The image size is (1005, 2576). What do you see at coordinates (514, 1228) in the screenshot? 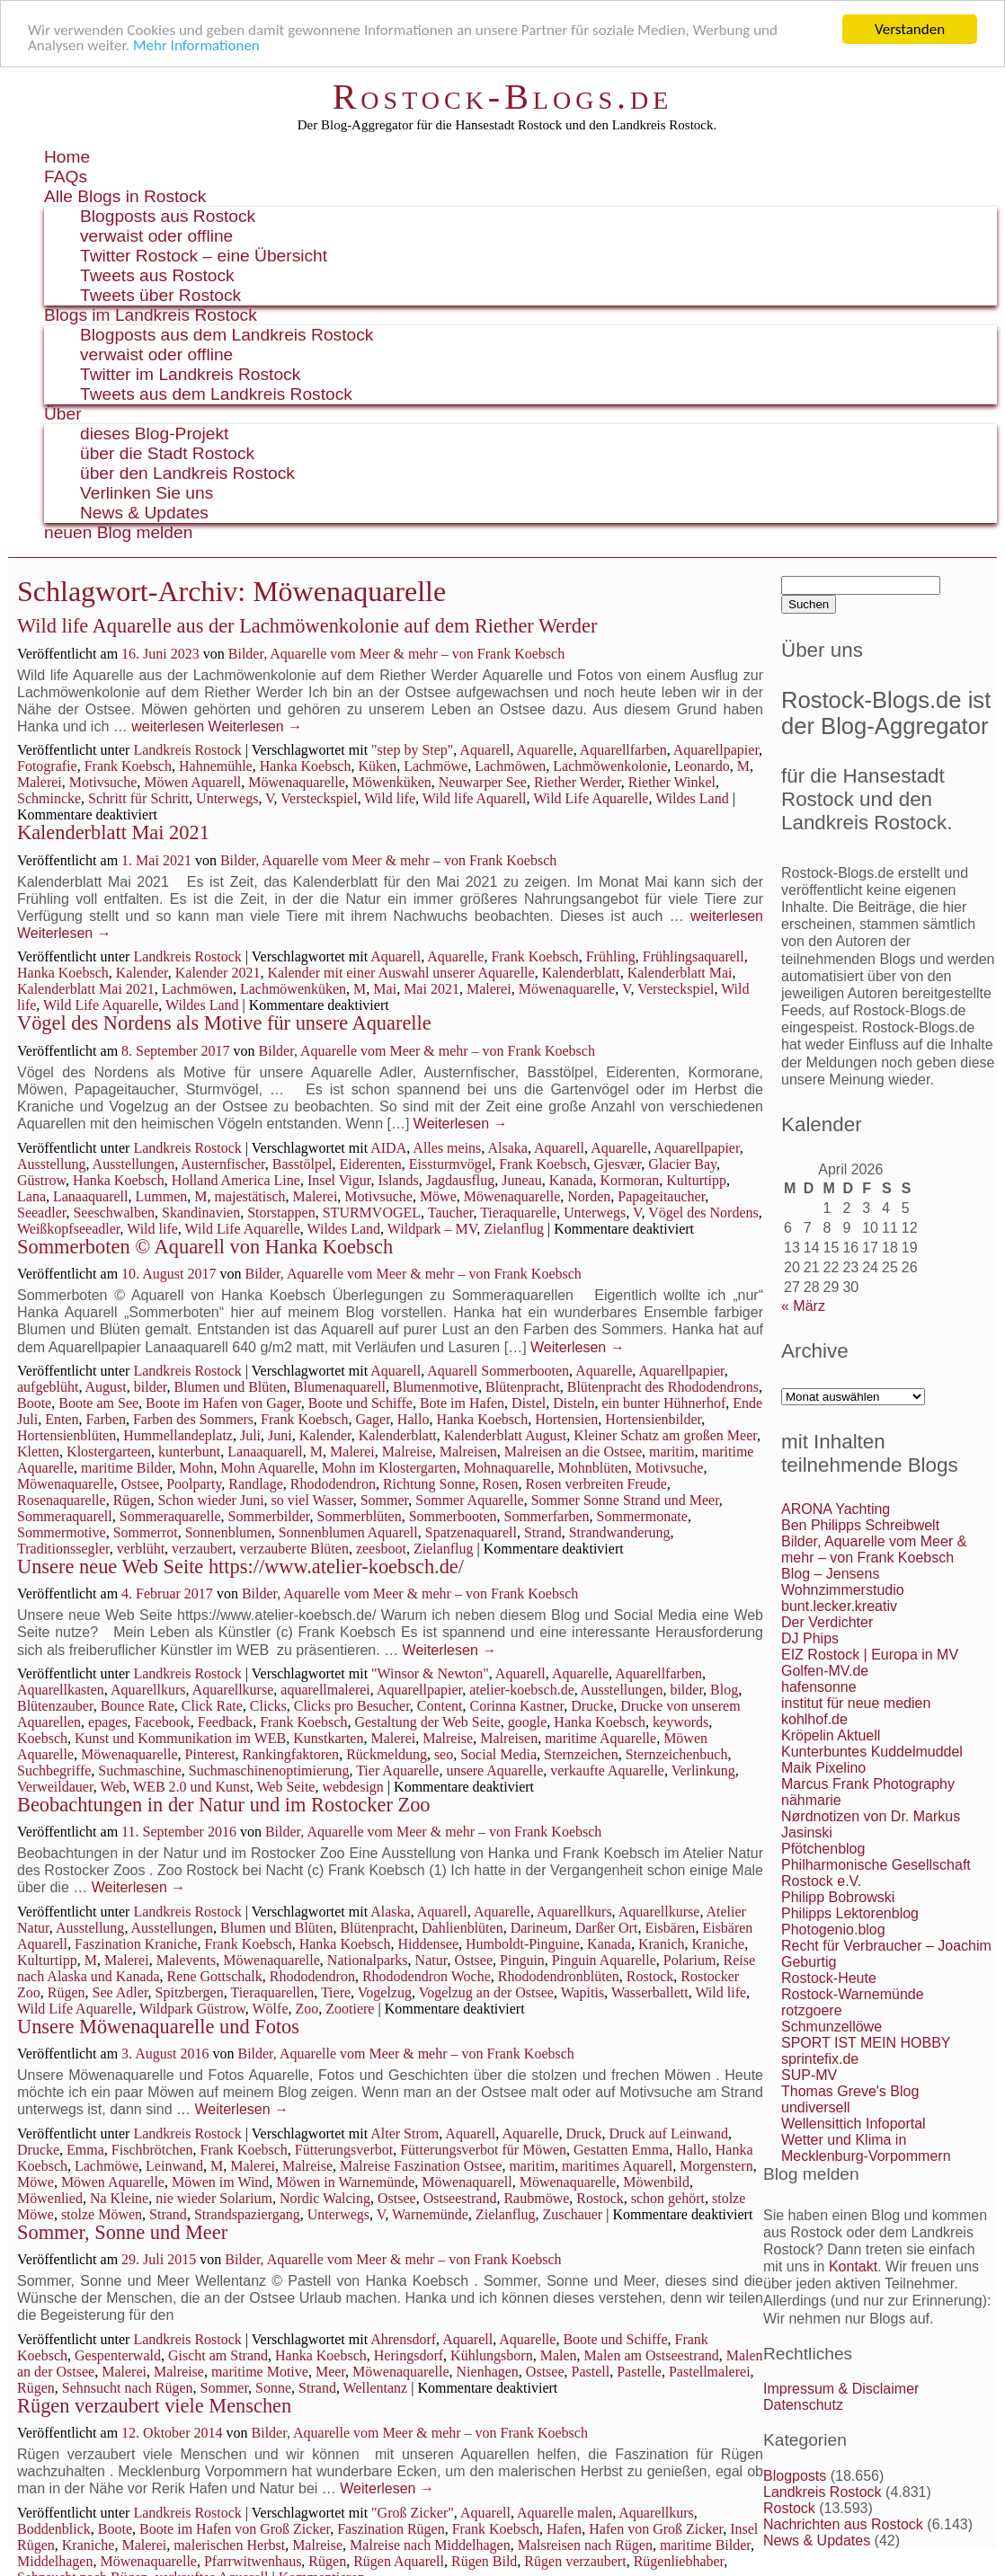
I see `Zielanflug` at bounding box center [514, 1228].